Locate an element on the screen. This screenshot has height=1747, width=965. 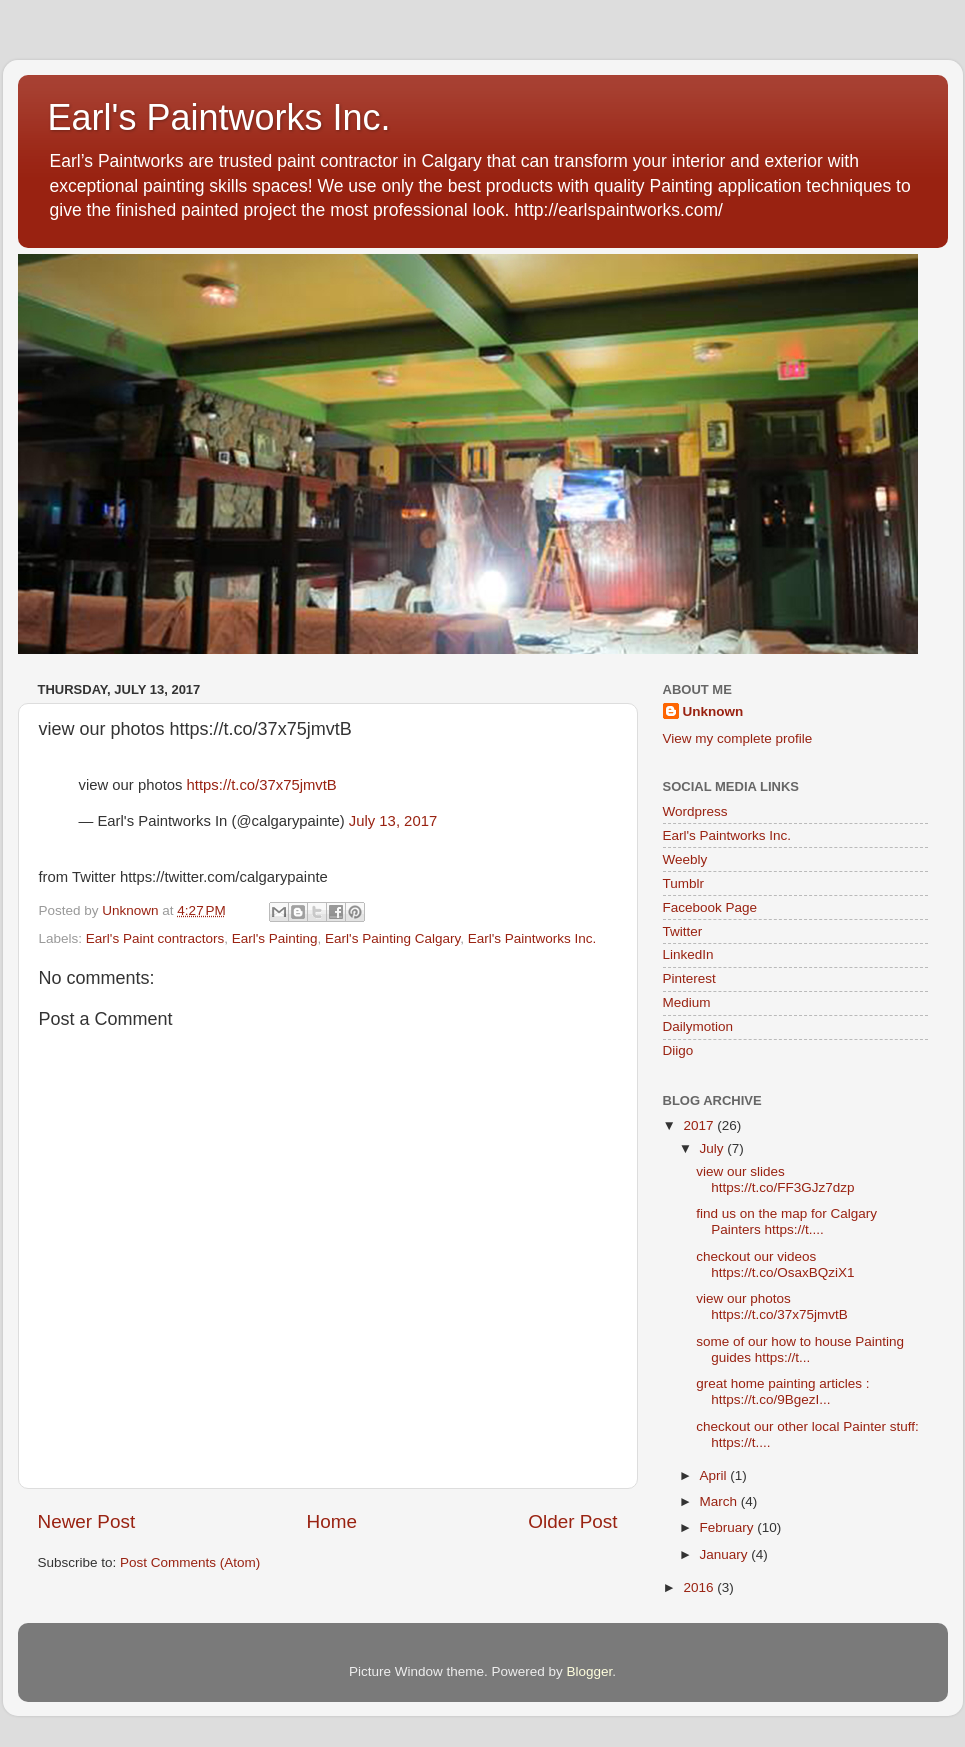
July is located at coordinates (714, 1148).